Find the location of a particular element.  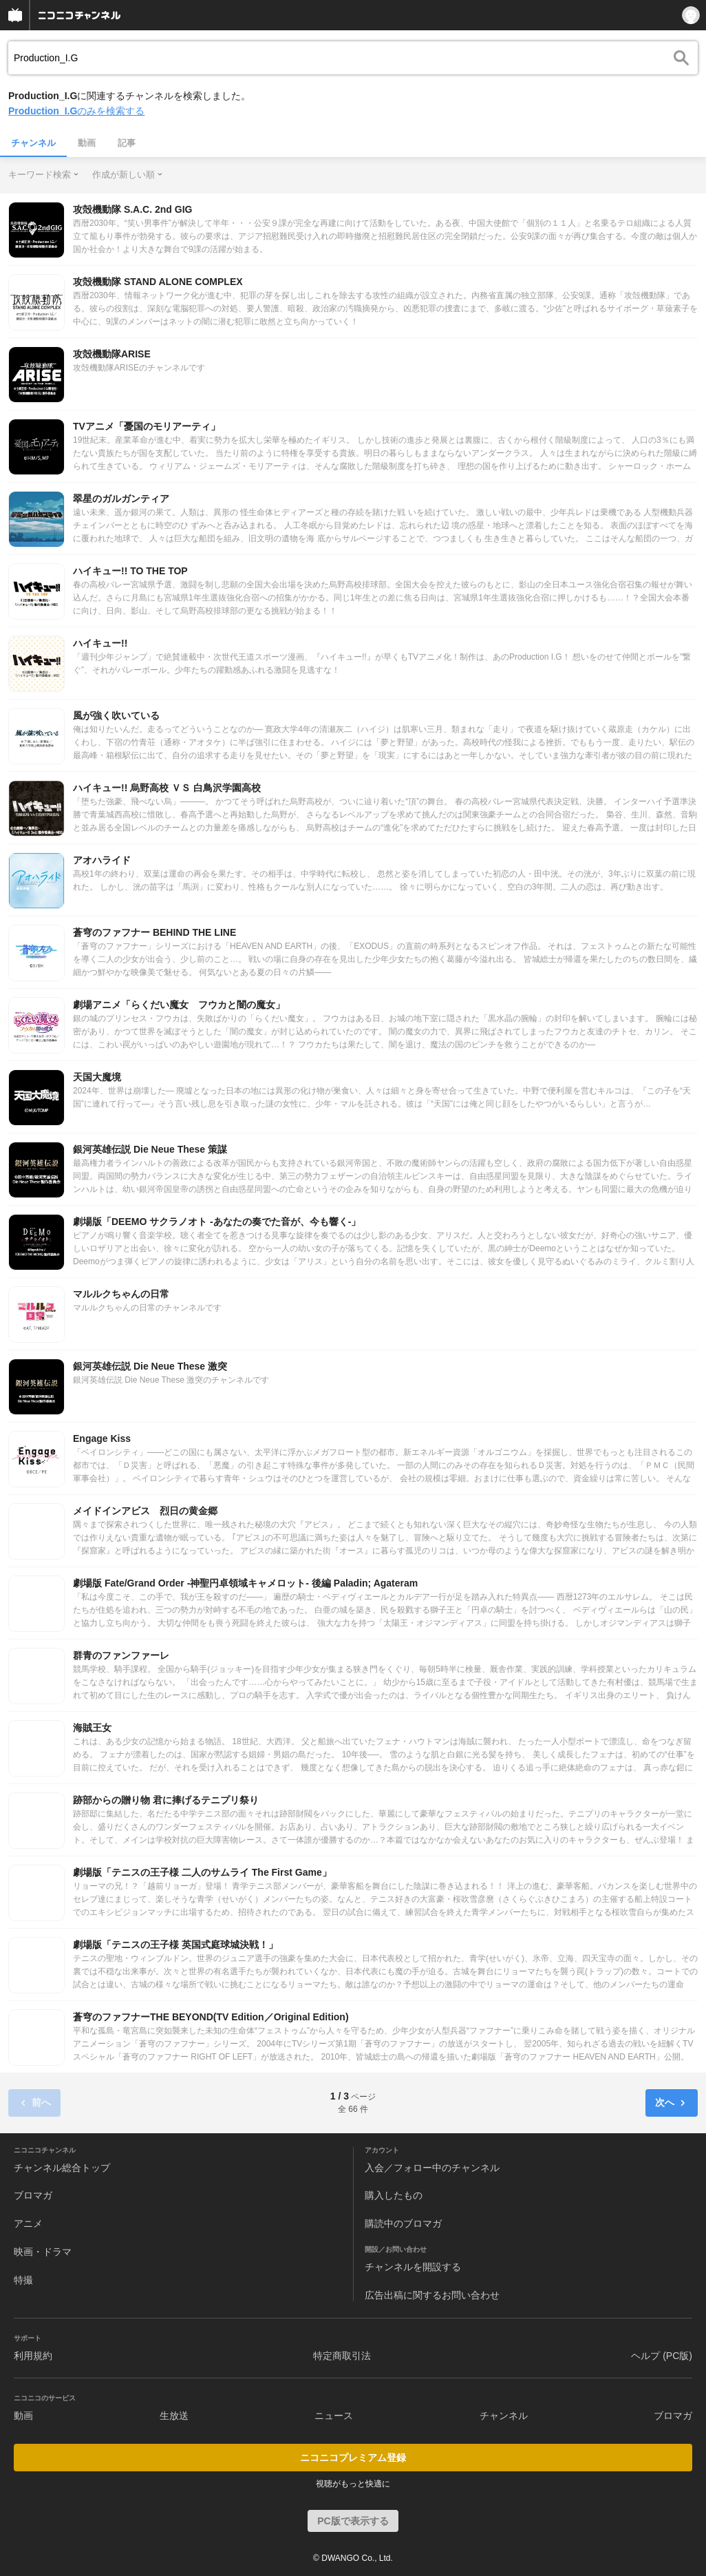

生放送 is located at coordinates (174, 2415).